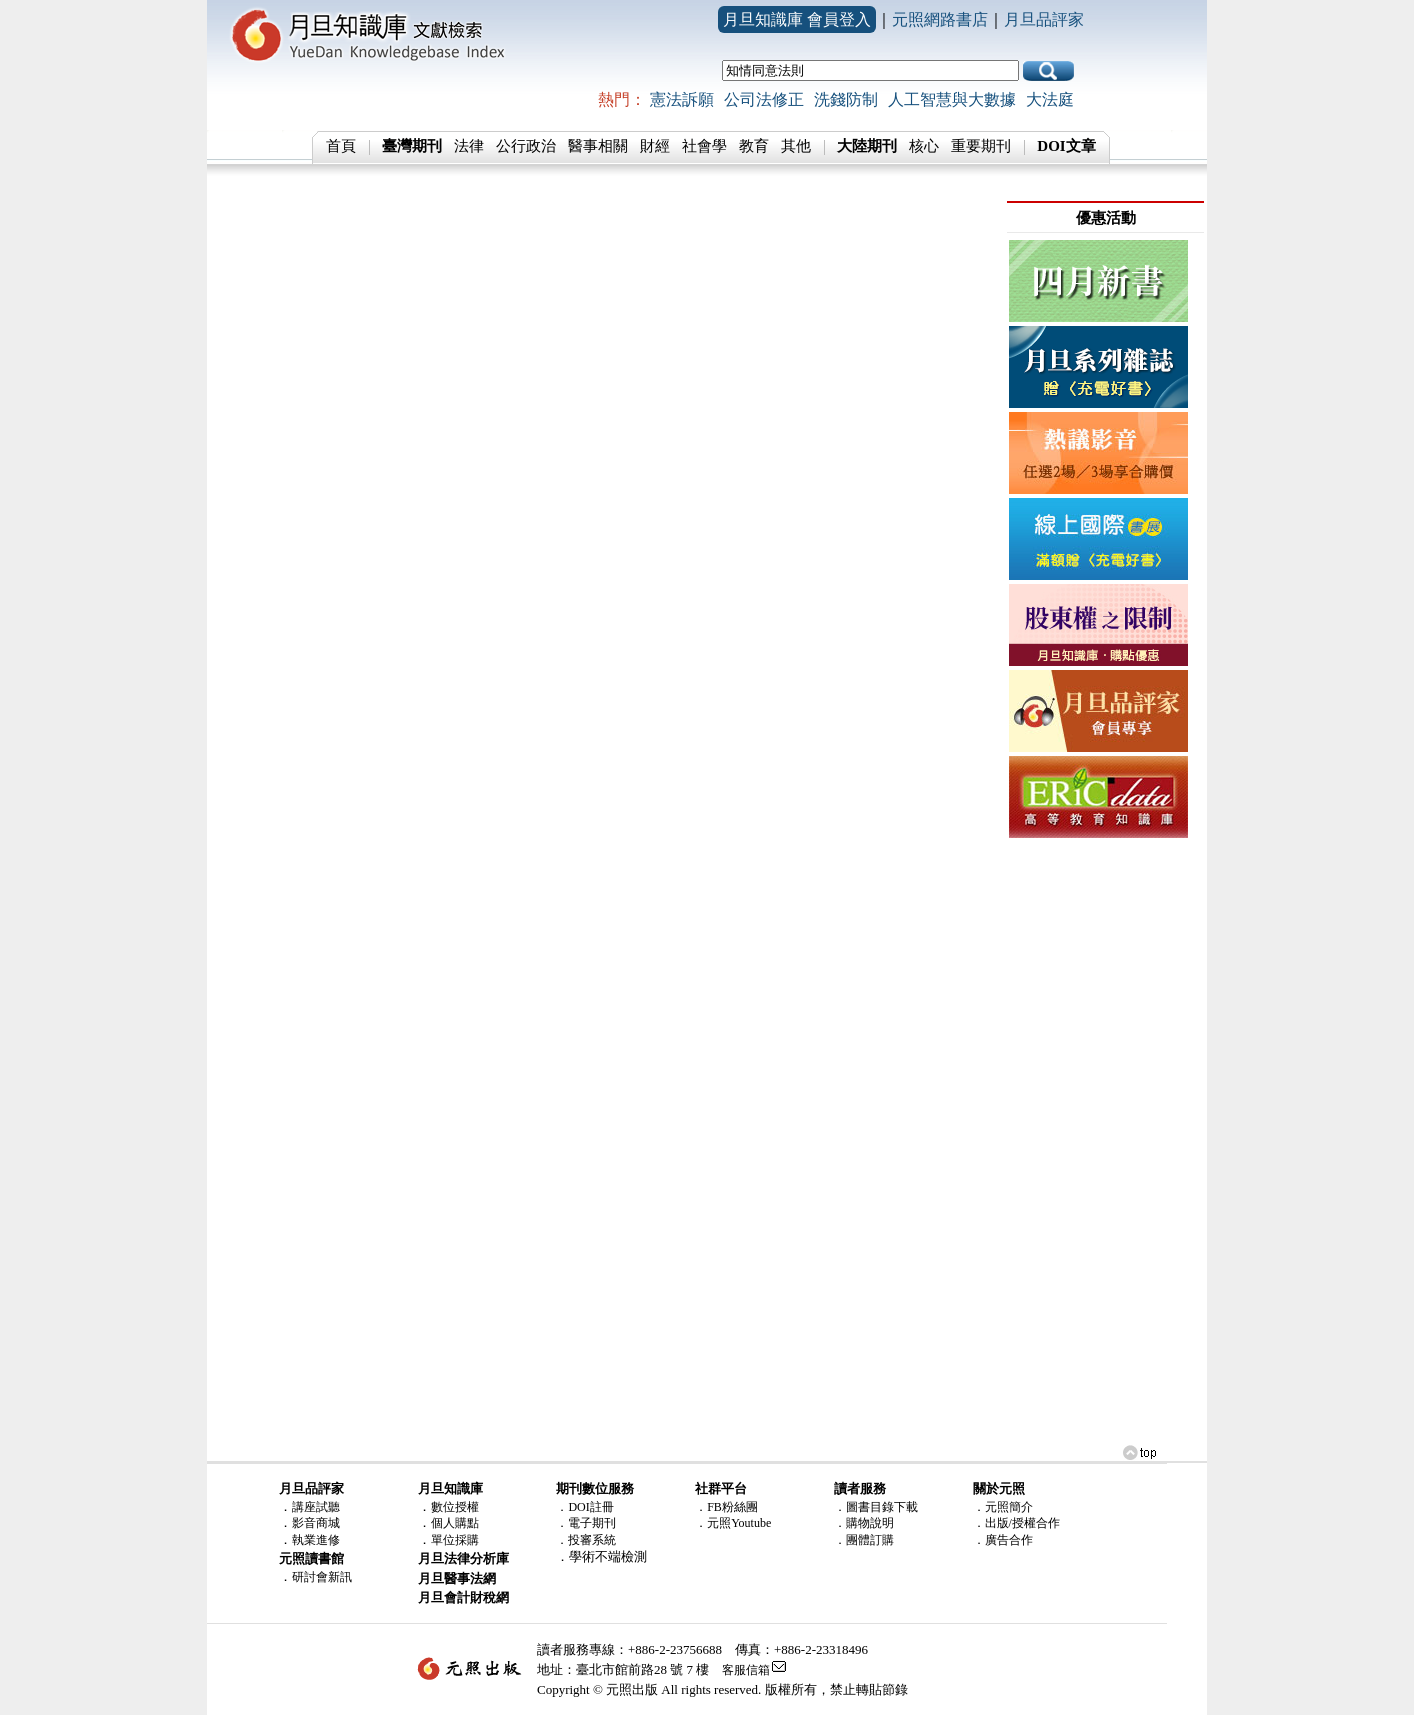  What do you see at coordinates (322, 1577) in the screenshot?
I see `研討會新訊` at bounding box center [322, 1577].